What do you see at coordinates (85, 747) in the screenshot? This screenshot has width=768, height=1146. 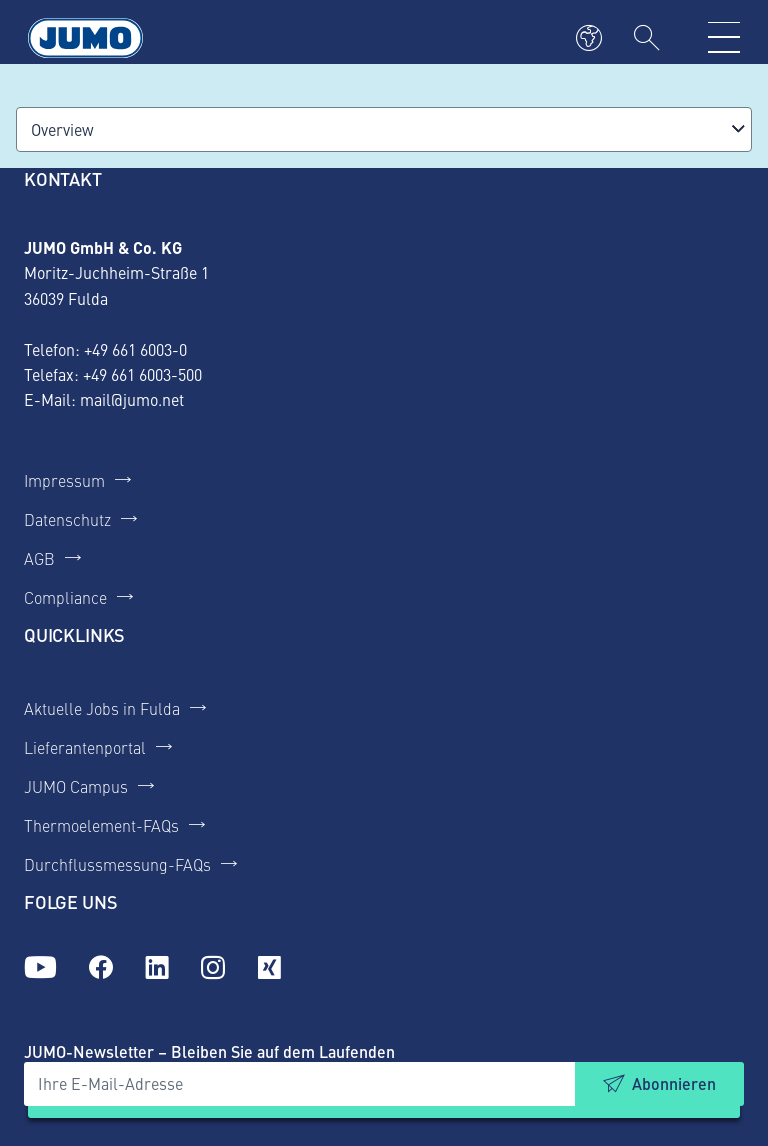 I see `Lieferantenportal` at bounding box center [85, 747].